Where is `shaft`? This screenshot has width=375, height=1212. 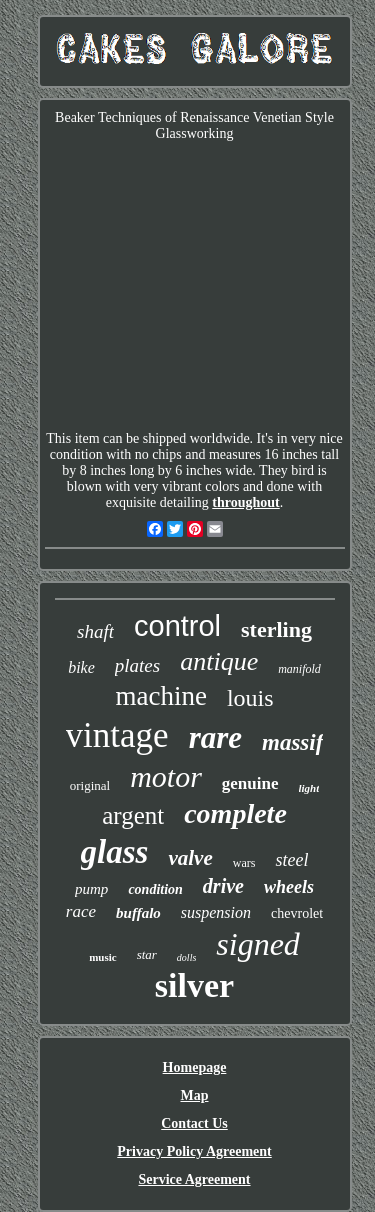 shaft is located at coordinates (95, 631).